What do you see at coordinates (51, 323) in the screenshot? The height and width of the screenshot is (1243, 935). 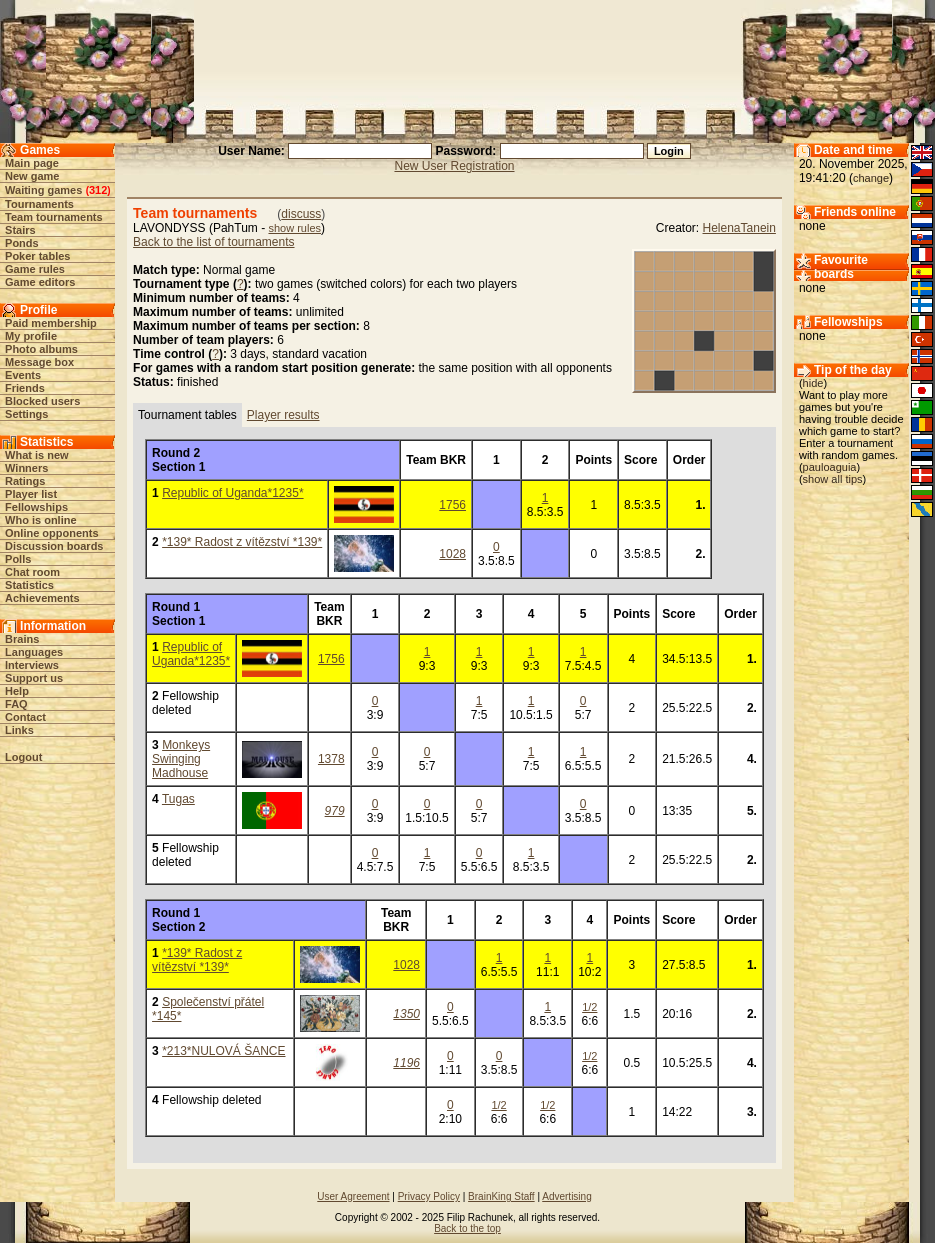 I see `Paid membership` at bounding box center [51, 323].